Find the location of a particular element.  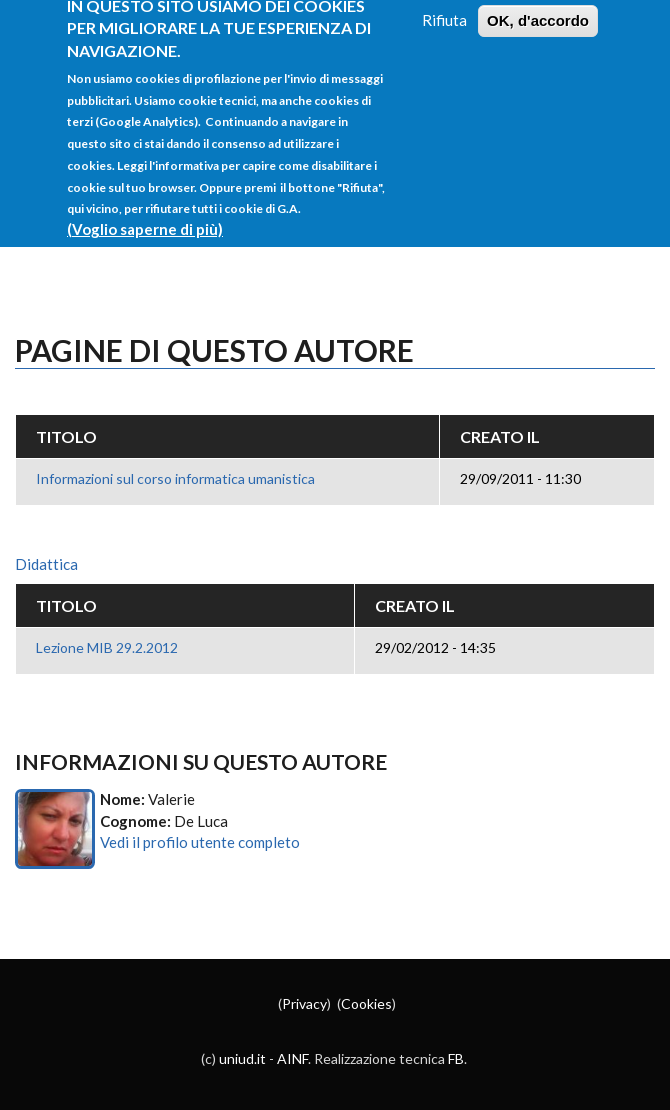

Vedi il profilo utente completo is located at coordinates (200, 842).